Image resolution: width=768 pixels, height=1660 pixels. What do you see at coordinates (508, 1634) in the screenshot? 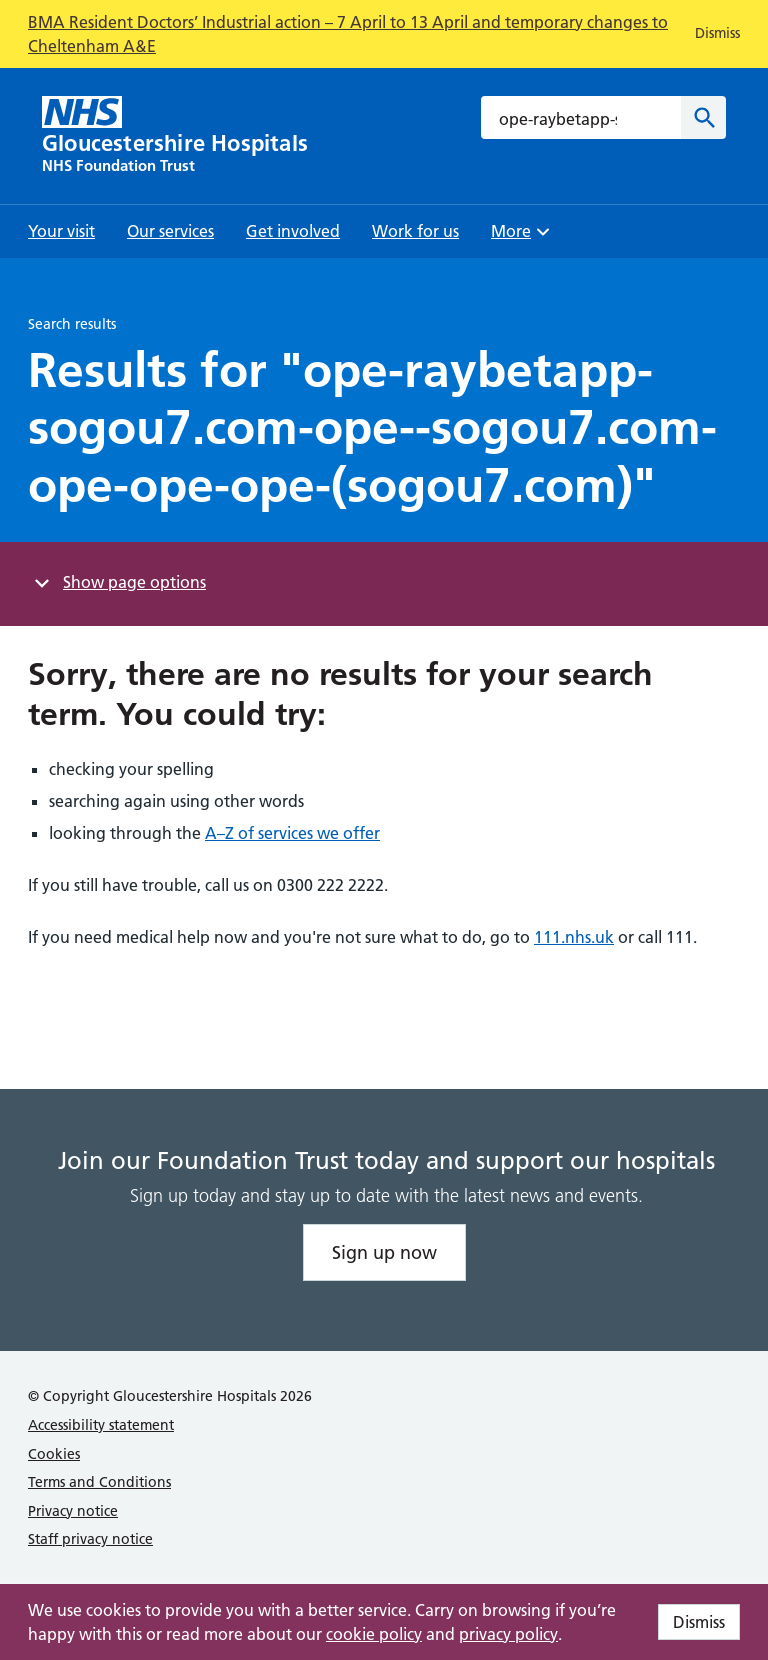
I see `privacy policy` at bounding box center [508, 1634].